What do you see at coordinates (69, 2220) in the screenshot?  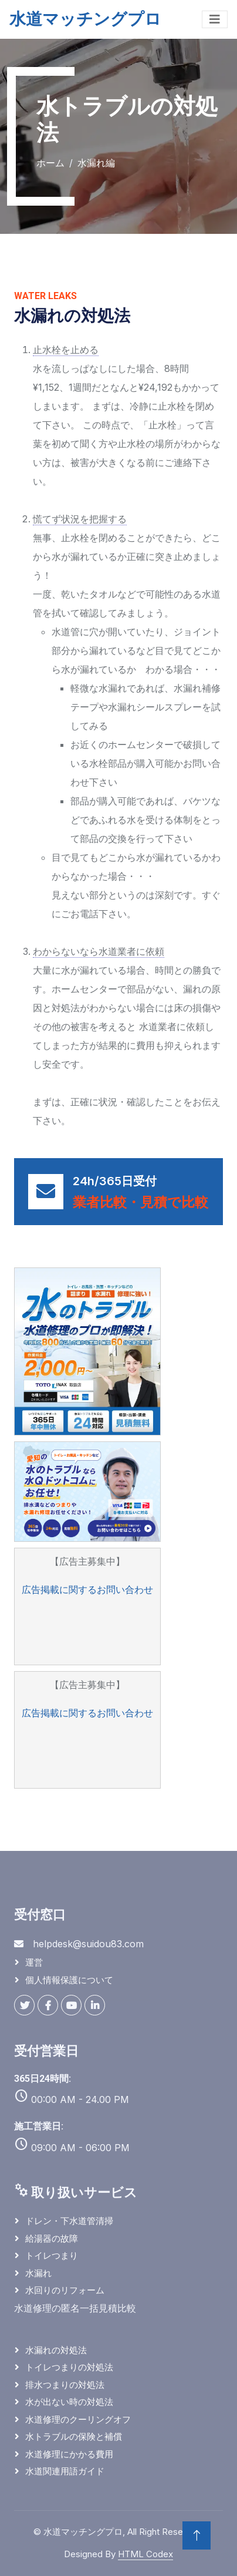 I see `ドレン・下水道管清掃` at bounding box center [69, 2220].